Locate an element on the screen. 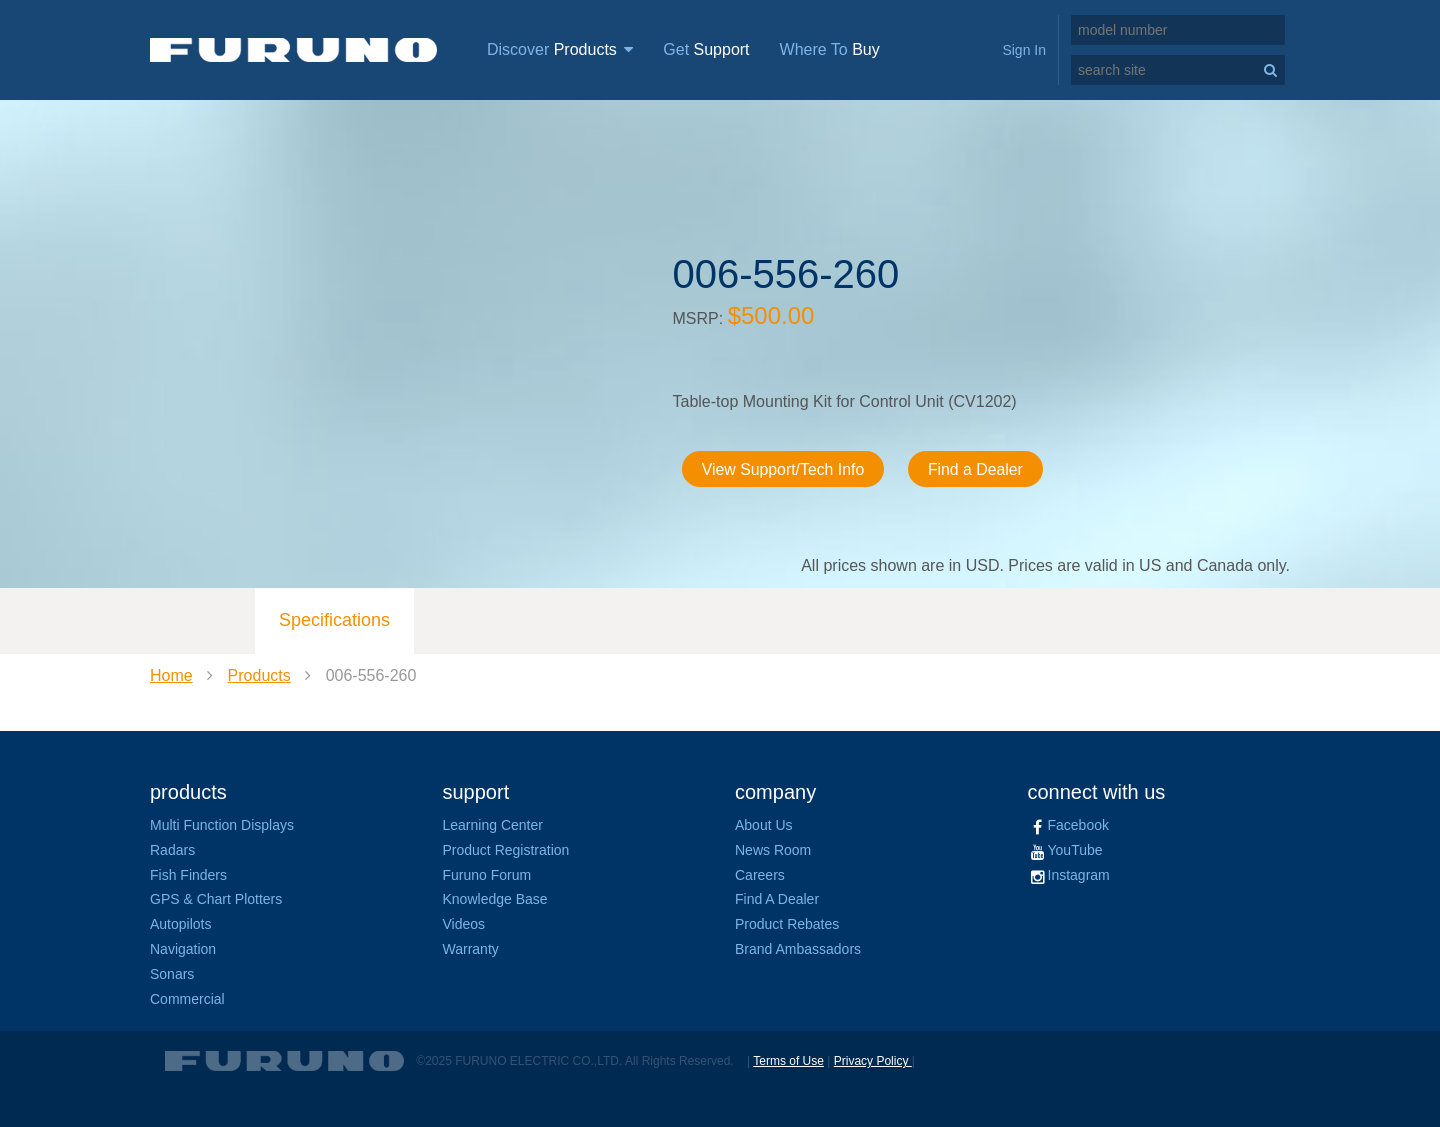 The height and width of the screenshot is (1127, 1440). Multi Function Displays is located at coordinates (222, 825).